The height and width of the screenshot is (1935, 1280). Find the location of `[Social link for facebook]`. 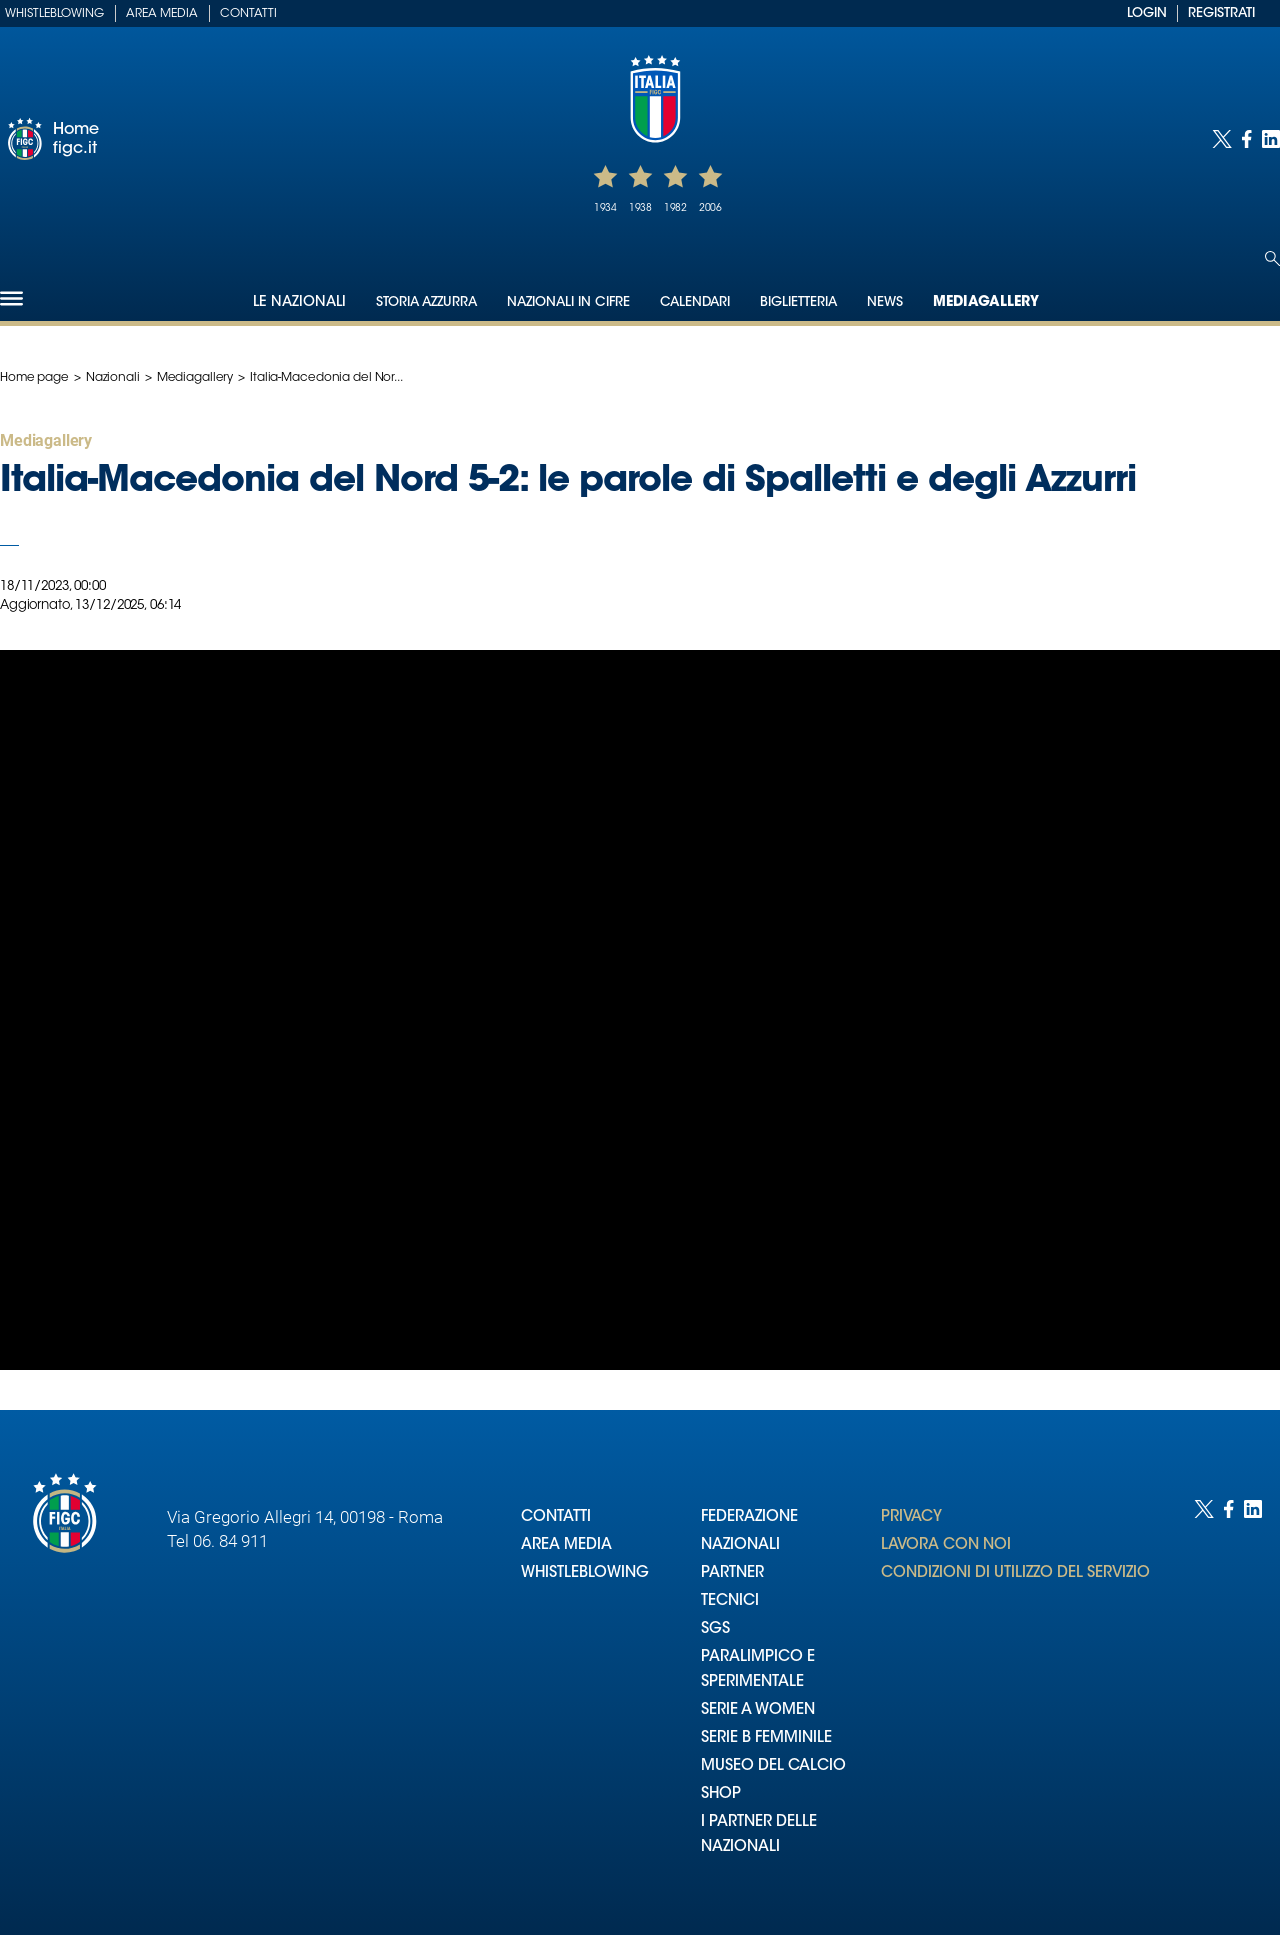

[Social link for facebook] is located at coordinates (1247, 139).